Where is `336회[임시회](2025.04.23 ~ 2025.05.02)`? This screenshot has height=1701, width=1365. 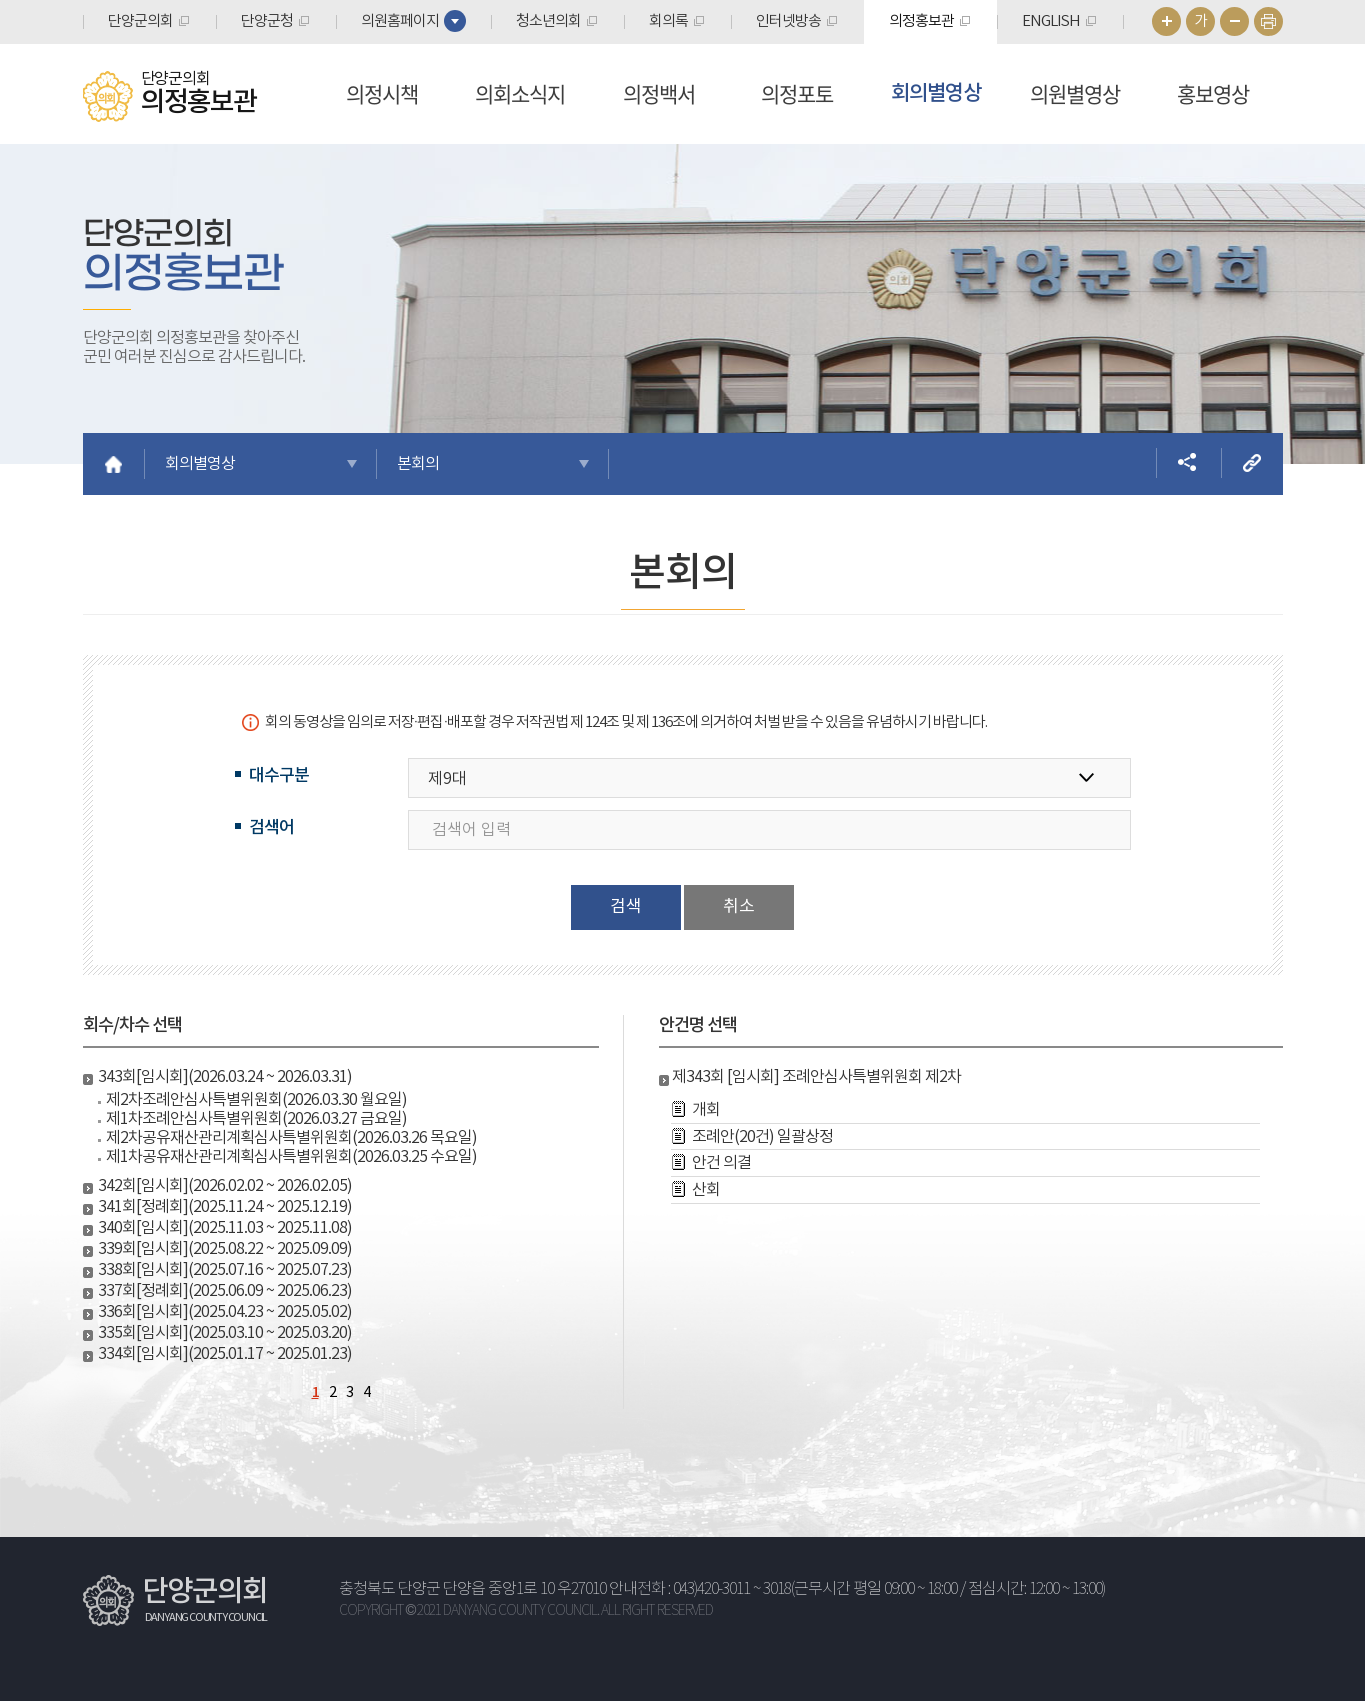
336회[임시회](2025.04.23 ~ 2025.05.02) is located at coordinates (225, 1312).